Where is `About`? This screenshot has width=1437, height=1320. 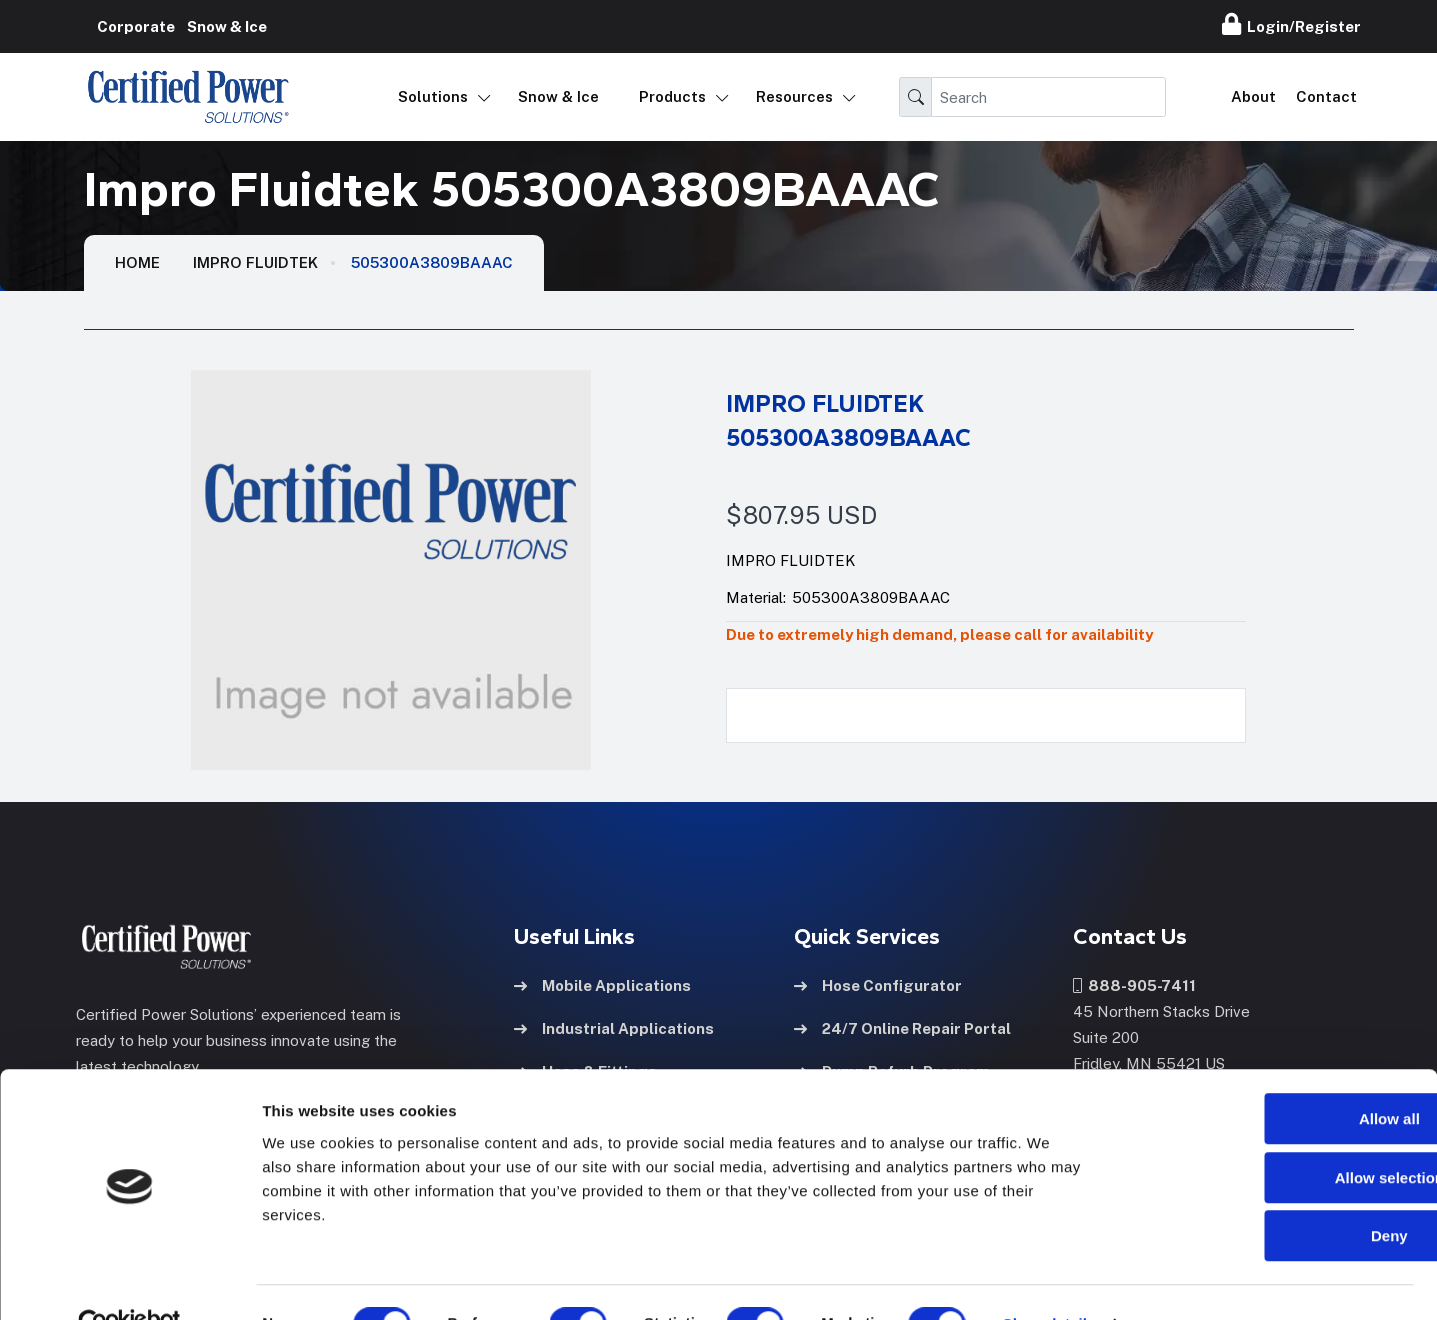
About is located at coordinates (1253, 96).